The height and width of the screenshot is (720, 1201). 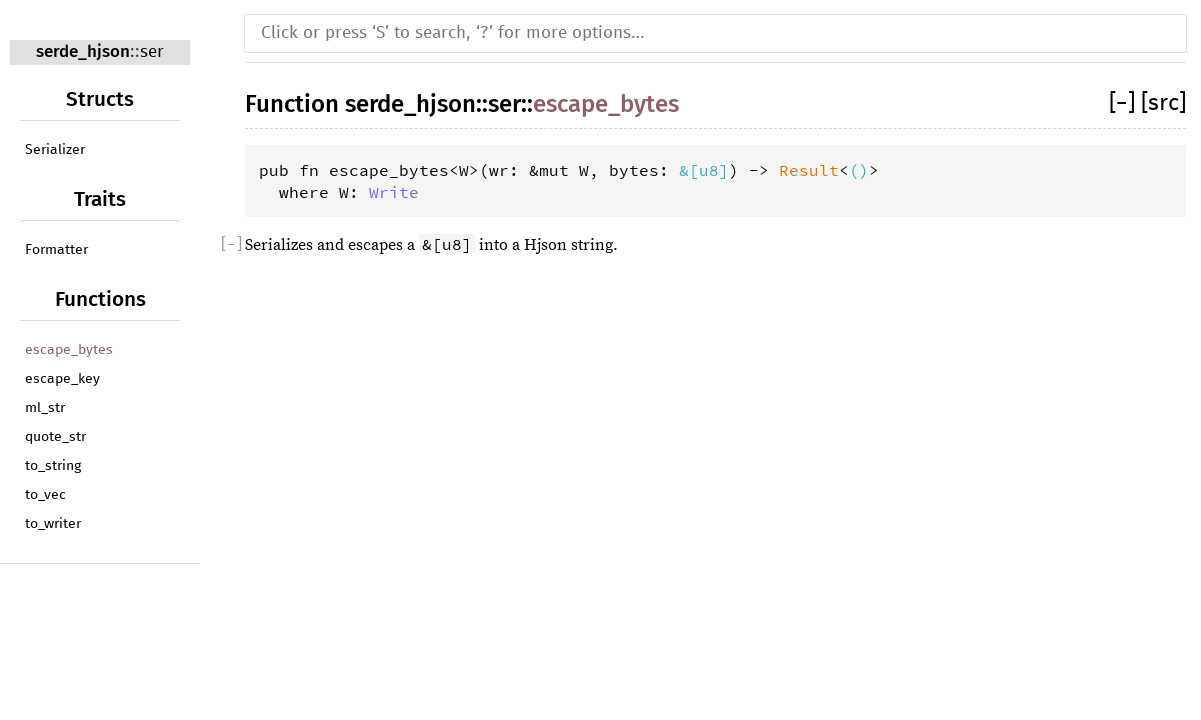 What do you see at coordinates (709, 170) in the screenshot?
I see `u8` at bounding box center [709, 170].